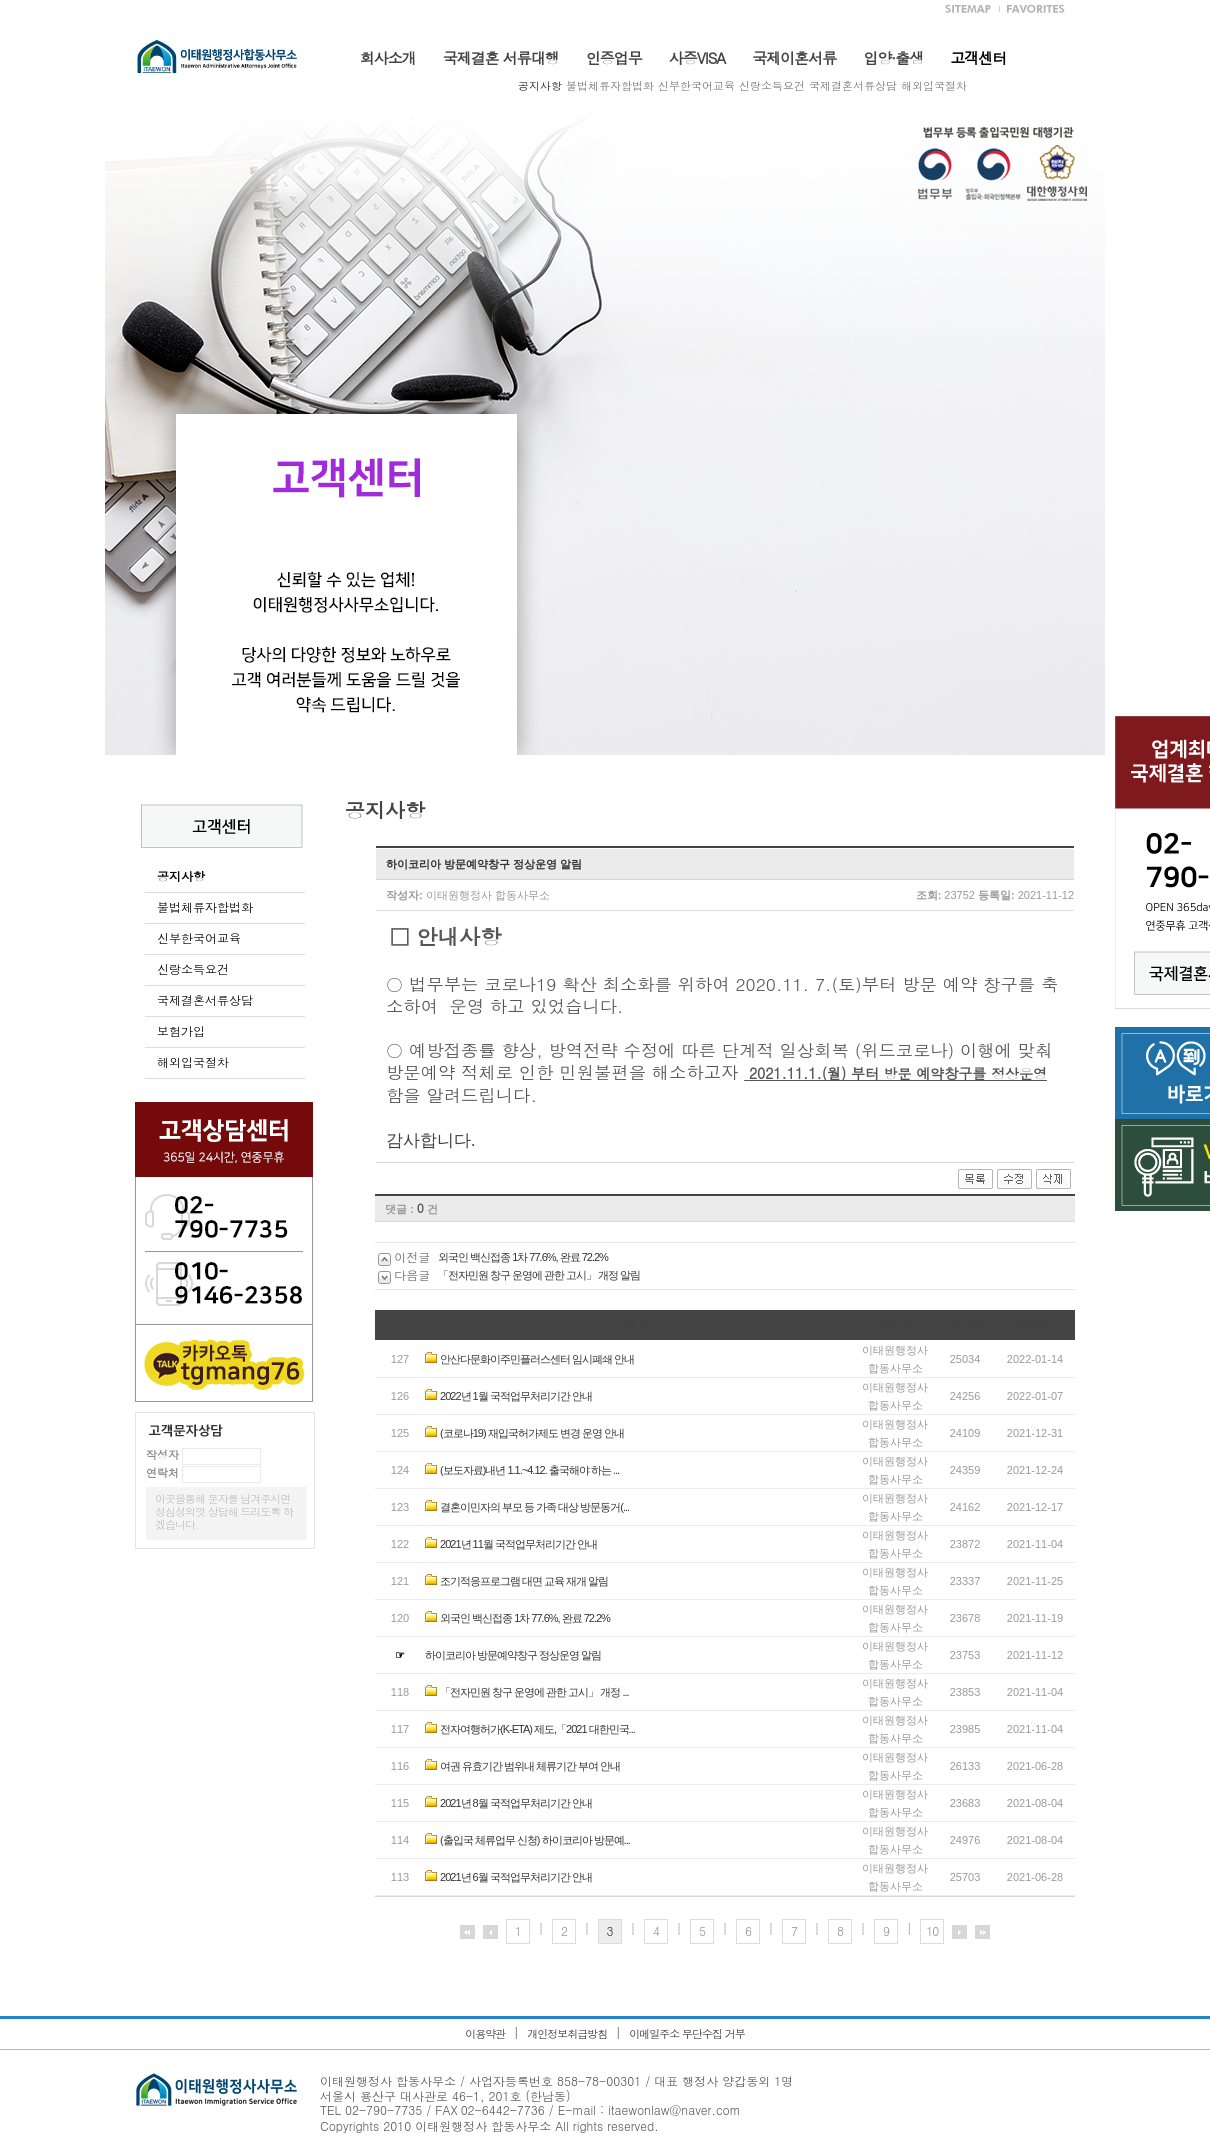  What do you see at coordinates (686, 2033) in the screenshot?
I see `이메일주소 무단수집 거부` at bounding box center [686, 2033].